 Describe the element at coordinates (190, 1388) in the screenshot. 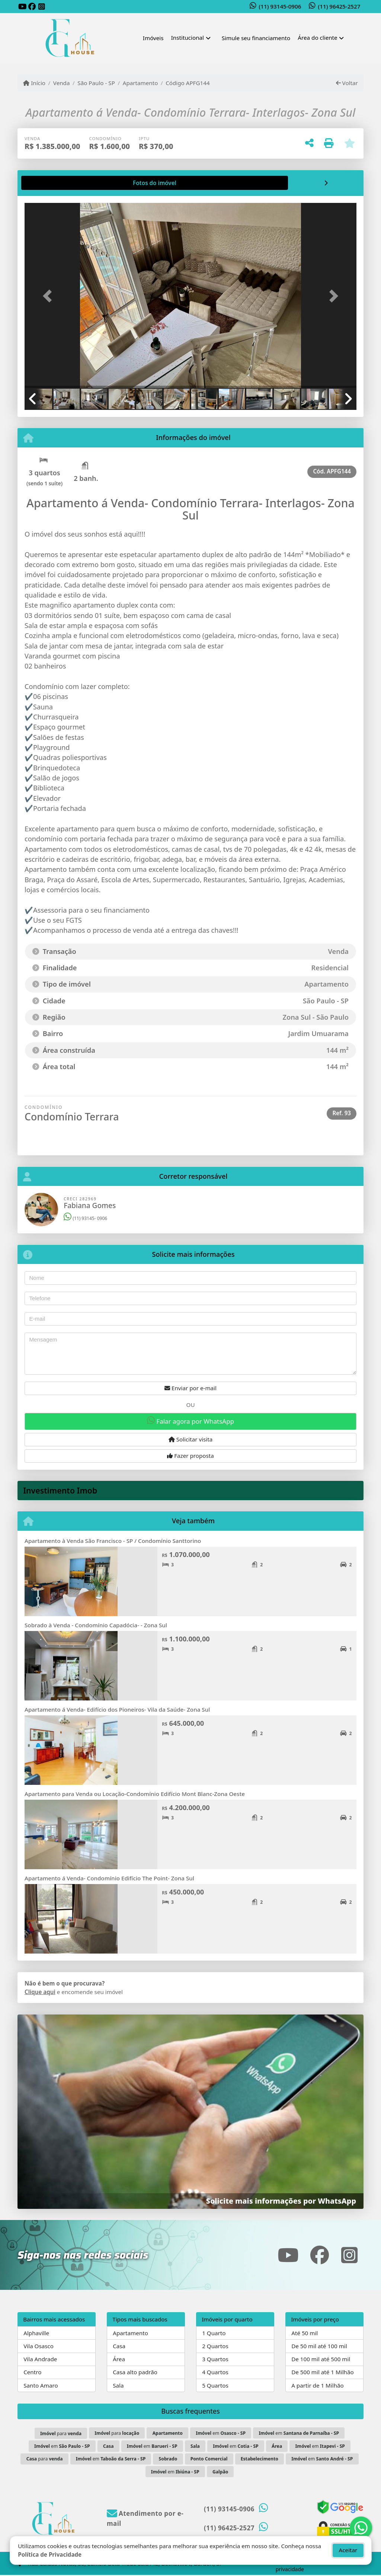

I see `Enviar por e-mail [button]` at that location.